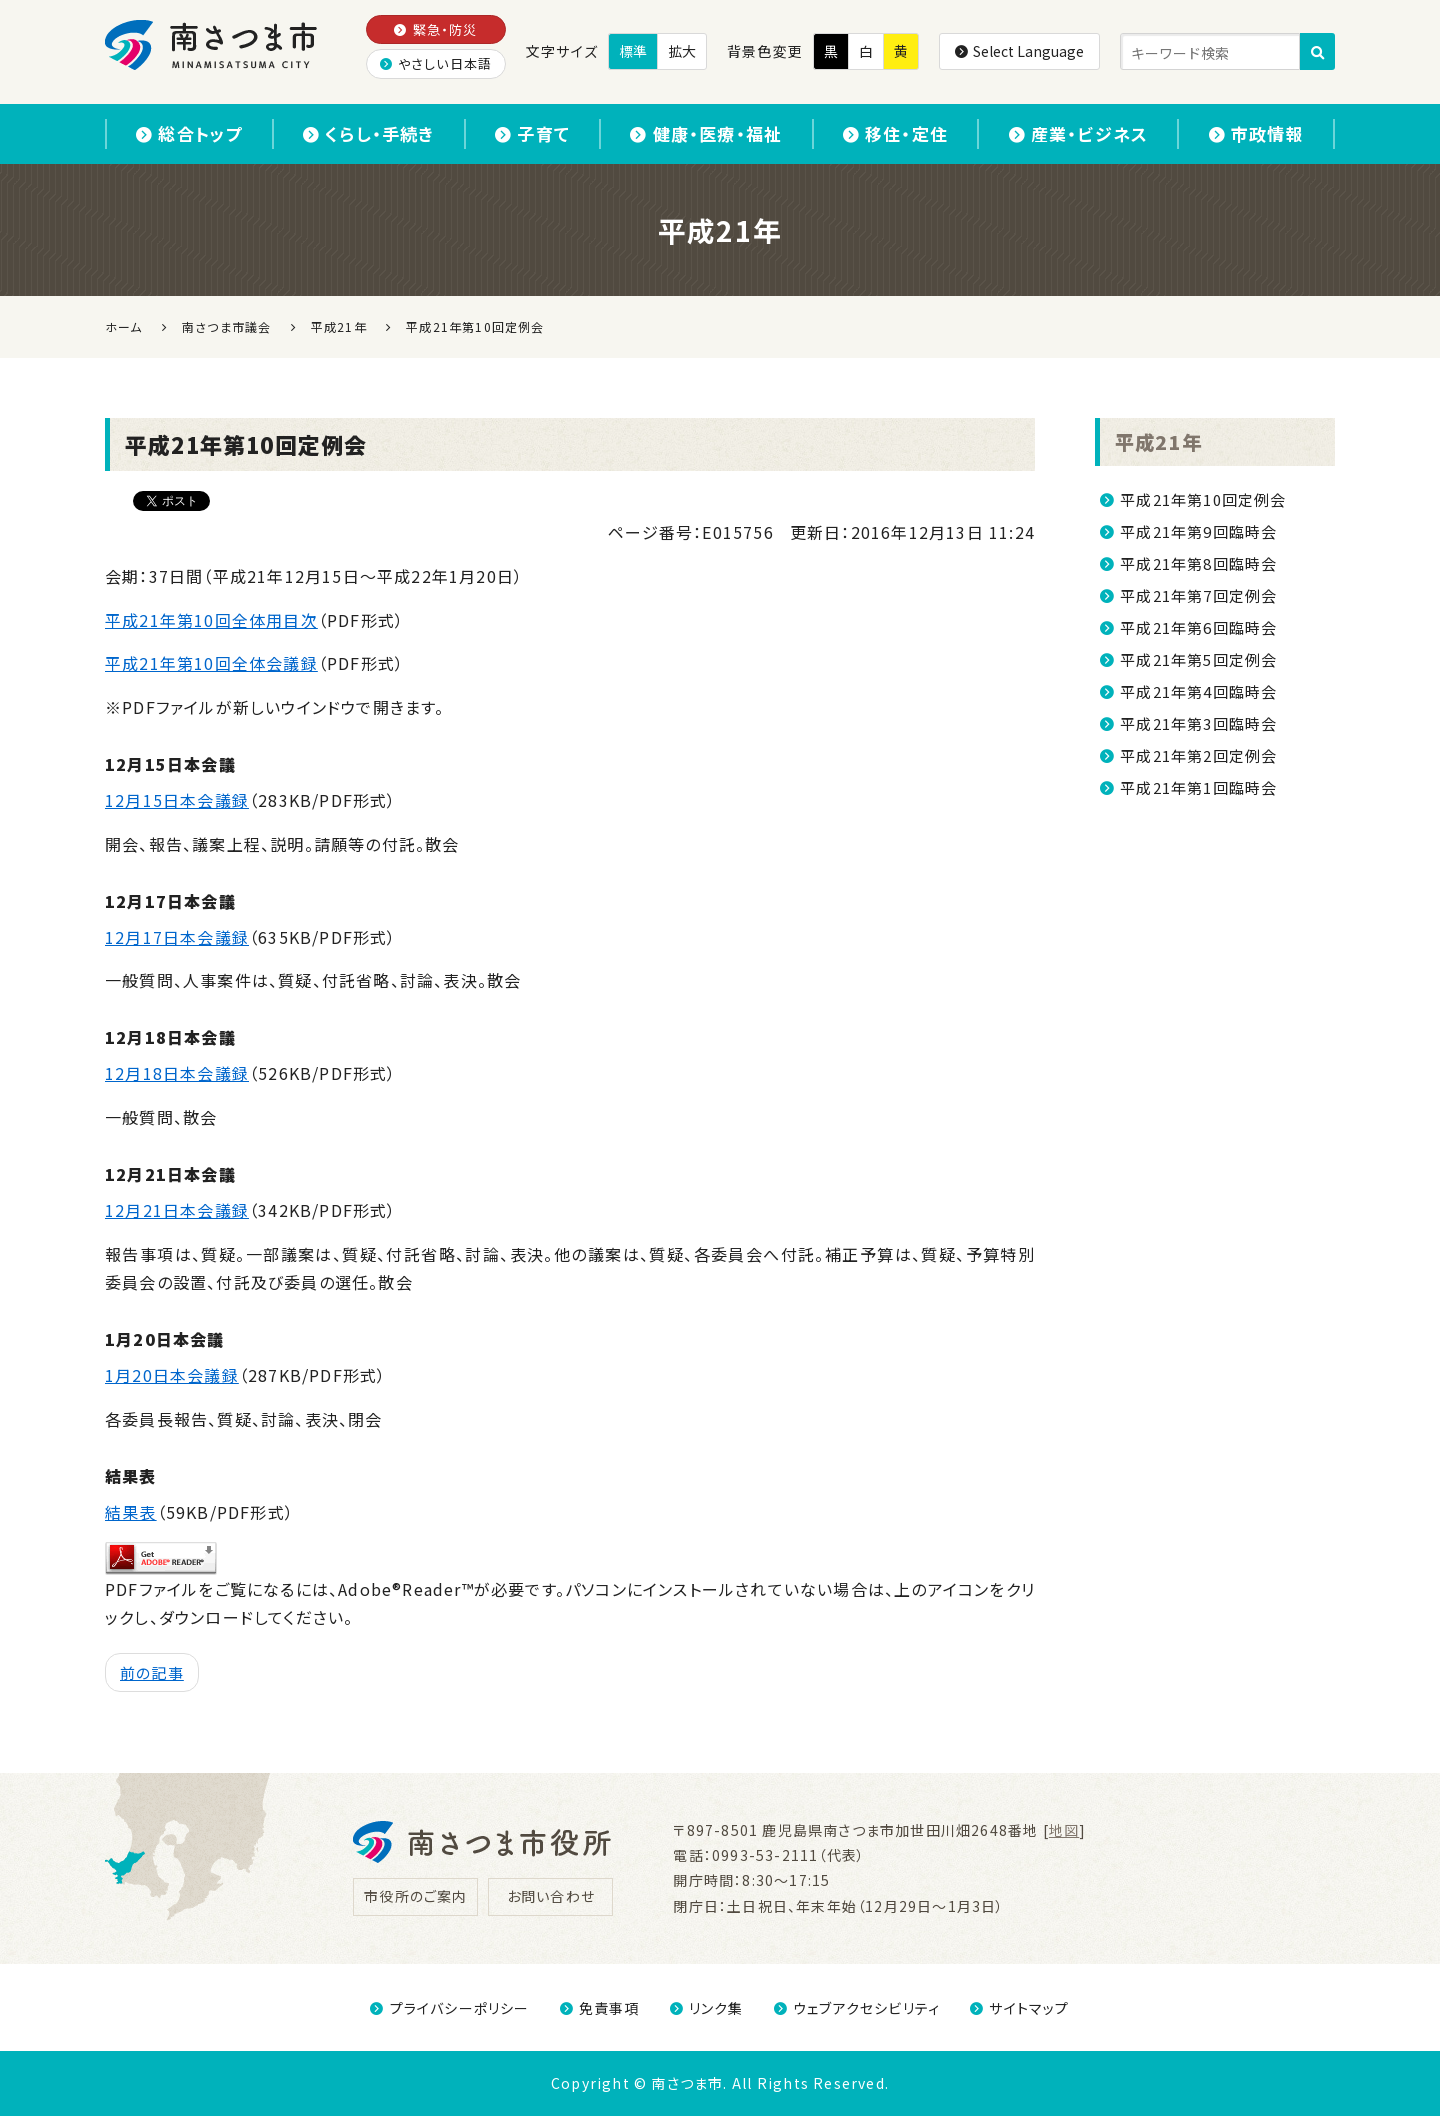  I want to click on Select Language, so click(1019, 51).